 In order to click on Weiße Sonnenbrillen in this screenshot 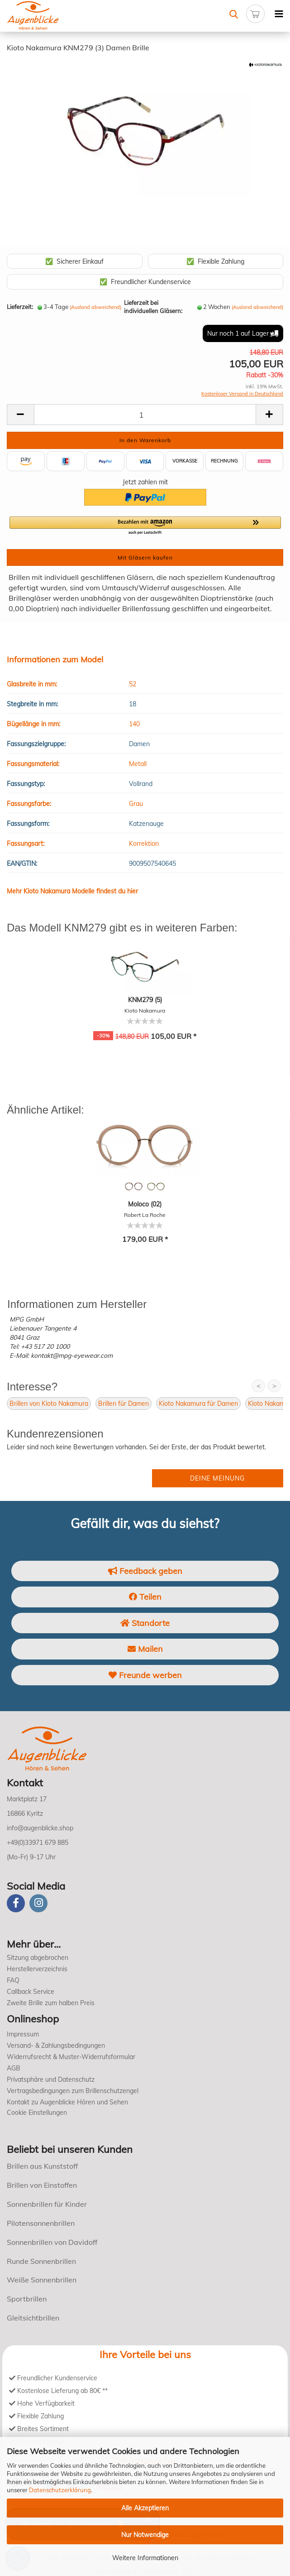, I will do `click(41, 2279)`.